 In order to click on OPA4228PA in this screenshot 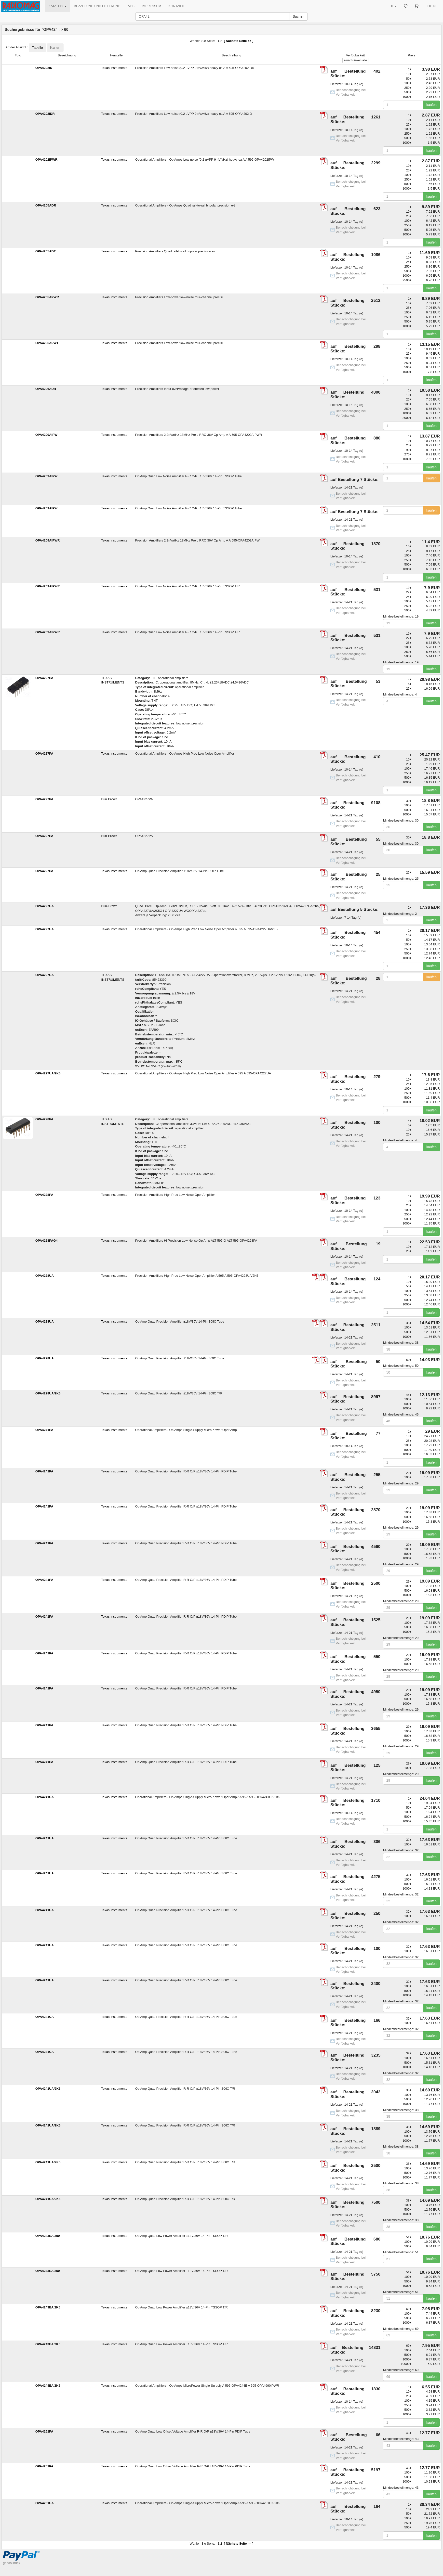, I will do `click(44, 1119)`.